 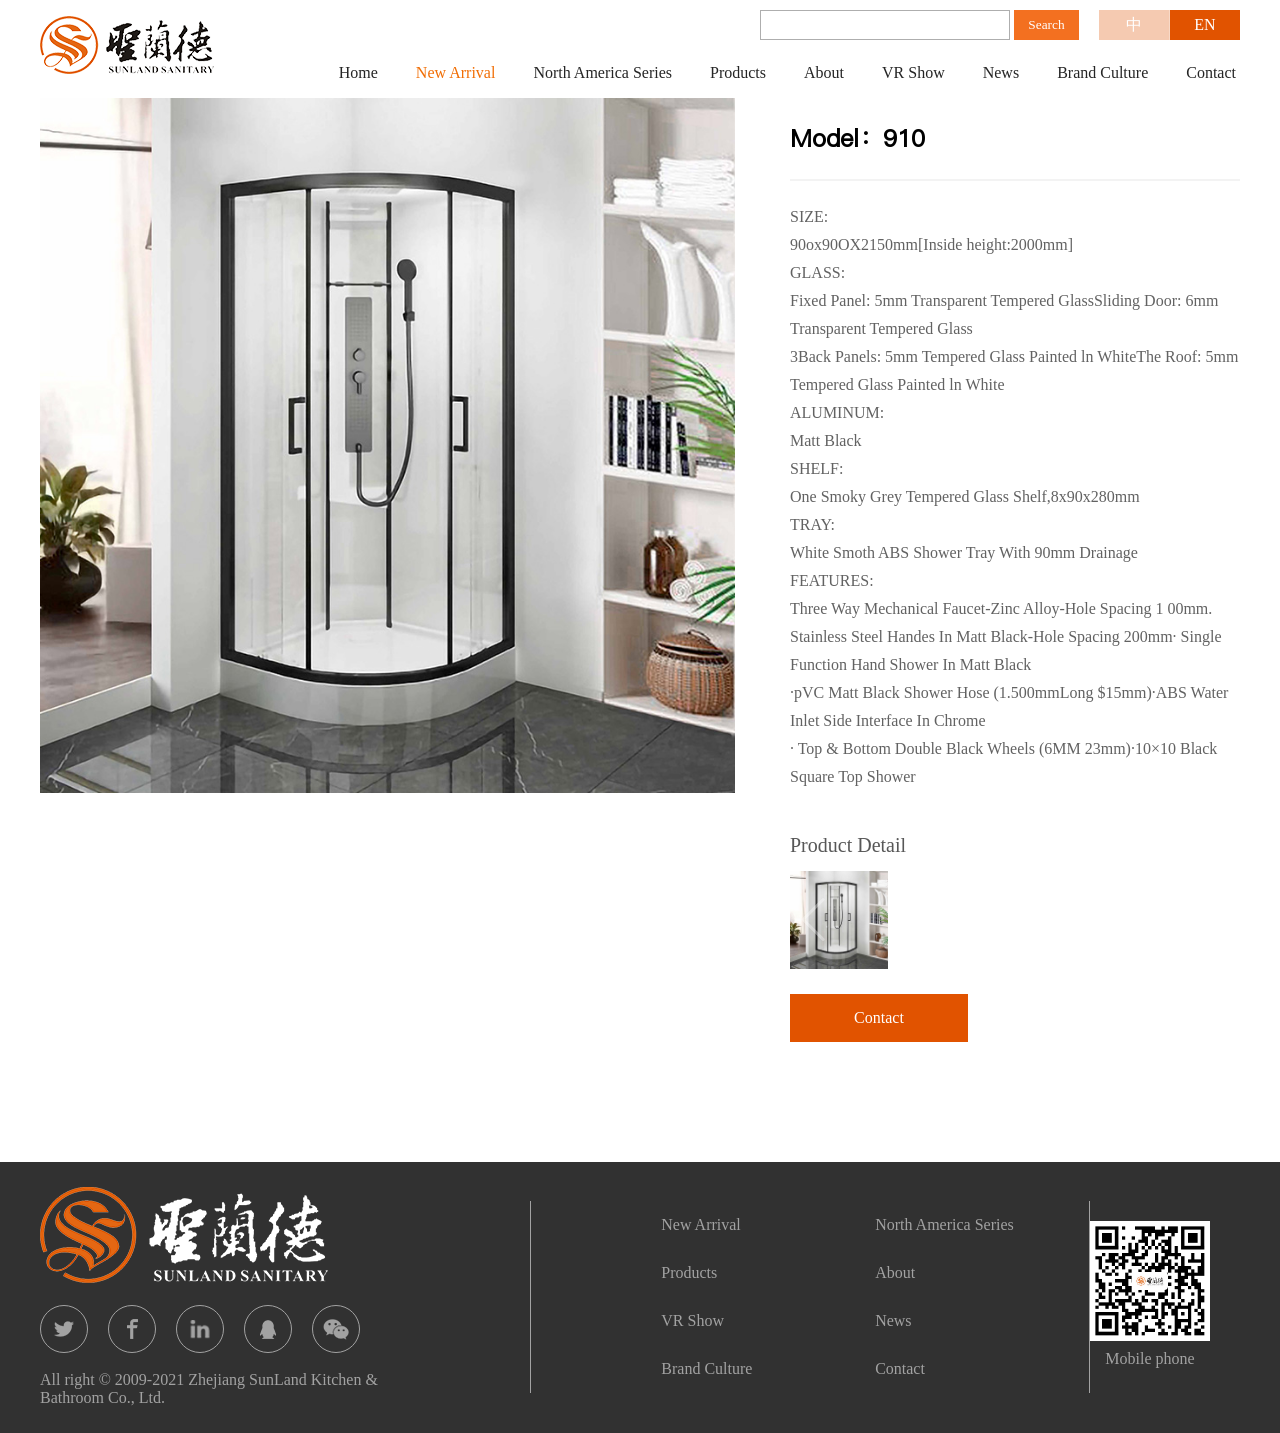 I want to click on Contact, so click(x=1211, y=72).